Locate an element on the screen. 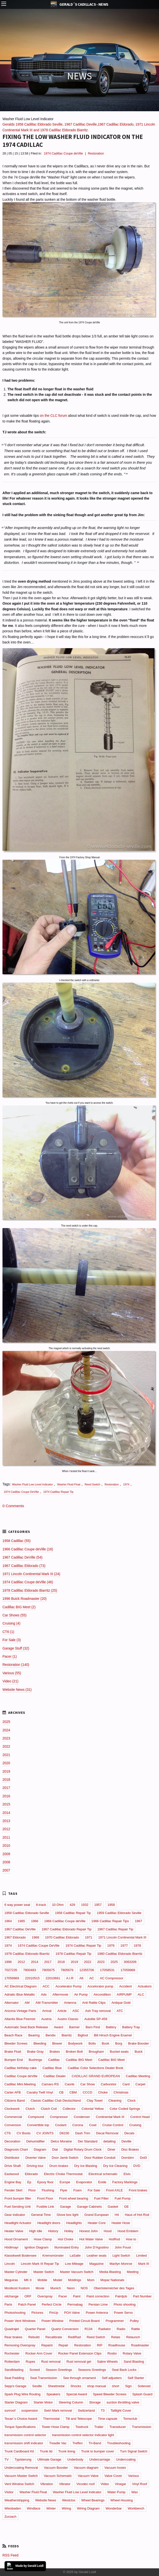 This screenshot has height=2576, width=159. Cavalry Twill Vinyl is located at coordinates (40, 2092).